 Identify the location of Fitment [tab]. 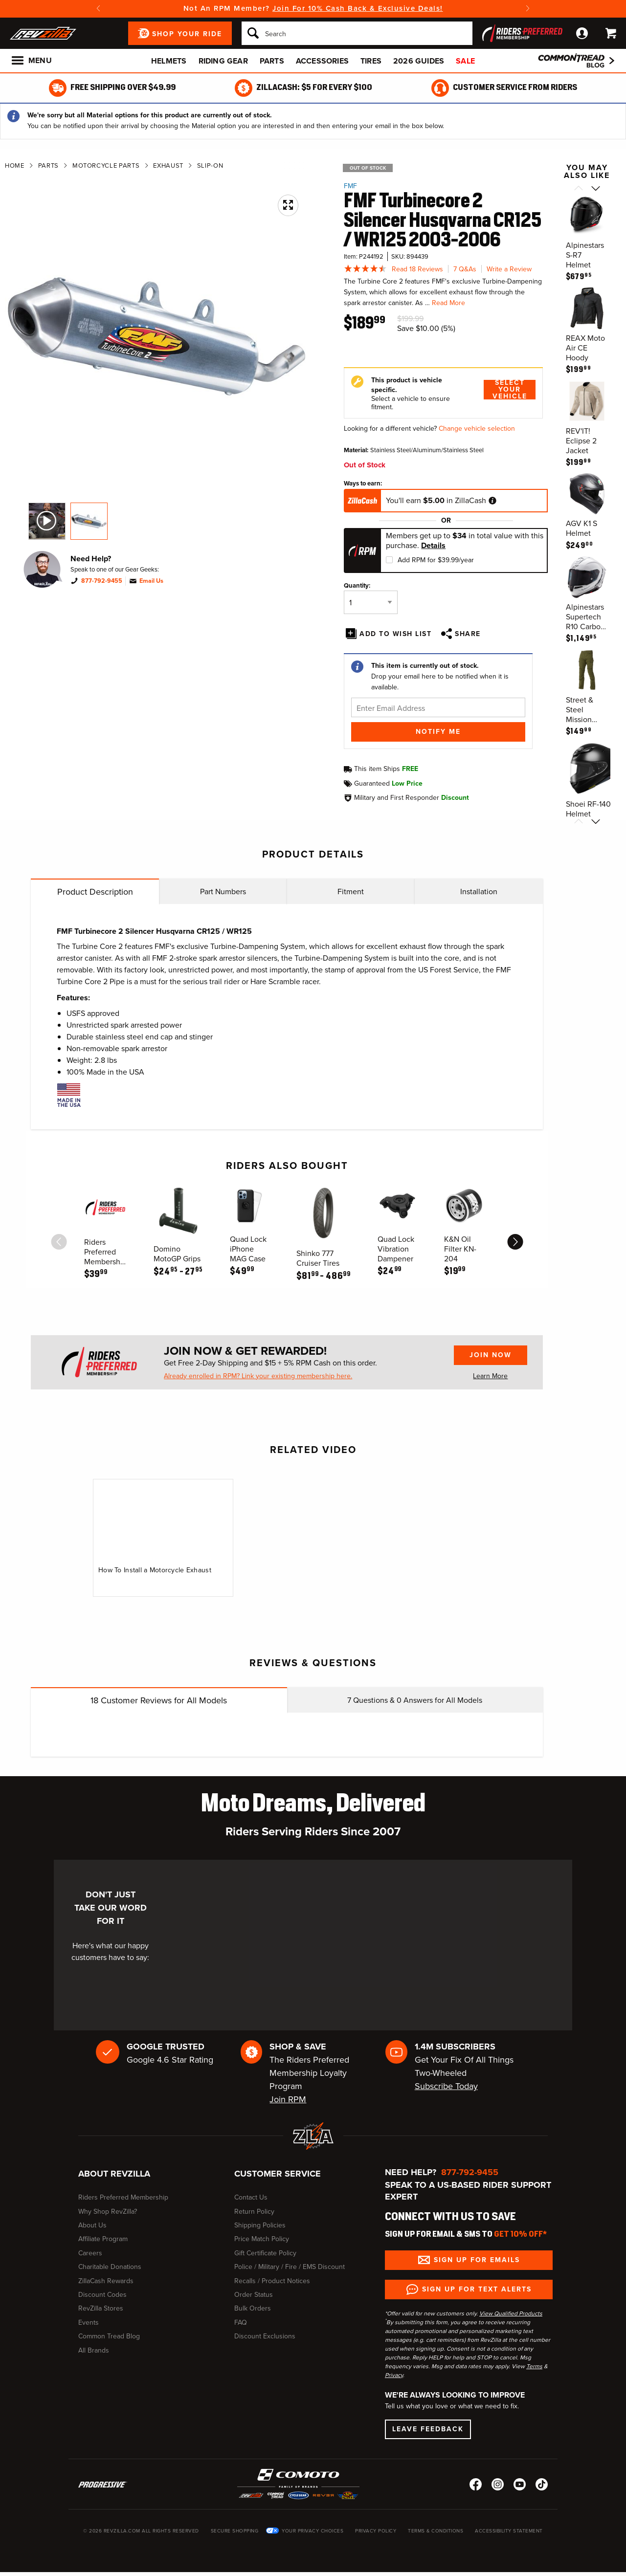
(350, 891).